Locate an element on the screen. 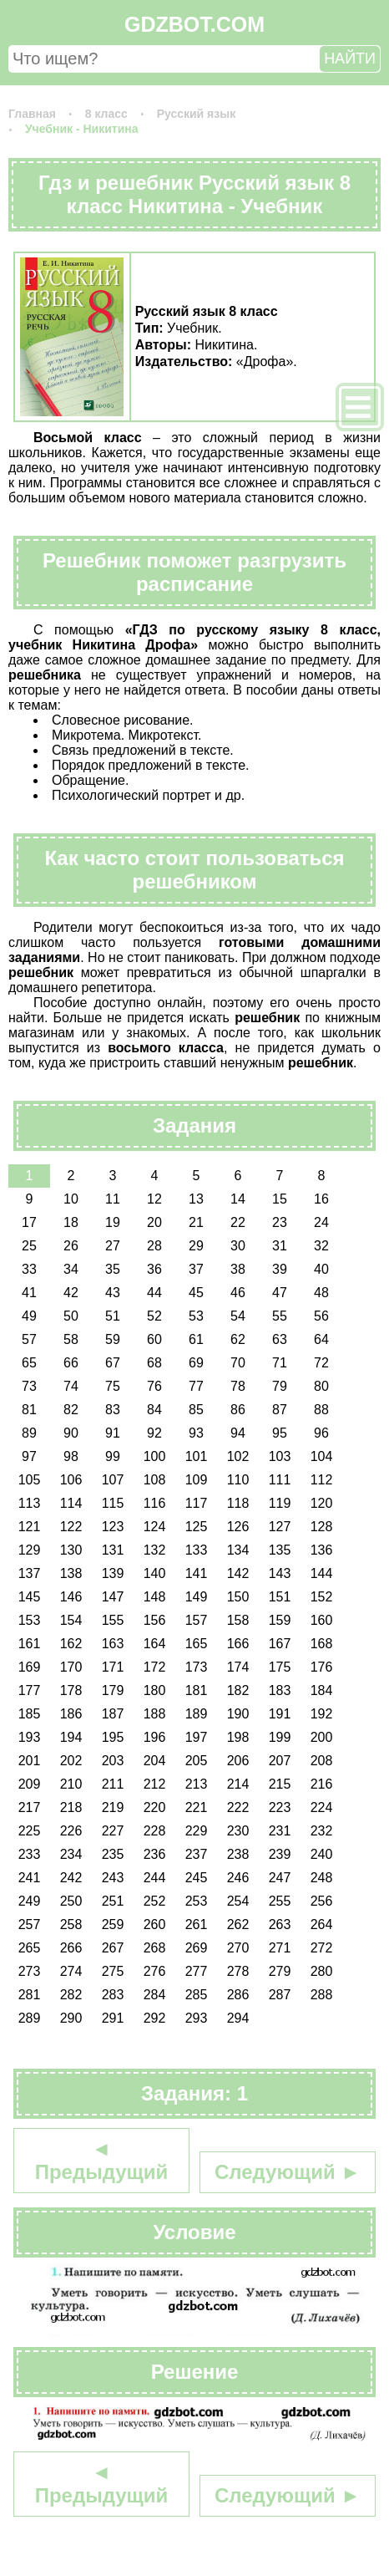 The image size is (389, 2576). 174 is located at coordinates (238, 1667).